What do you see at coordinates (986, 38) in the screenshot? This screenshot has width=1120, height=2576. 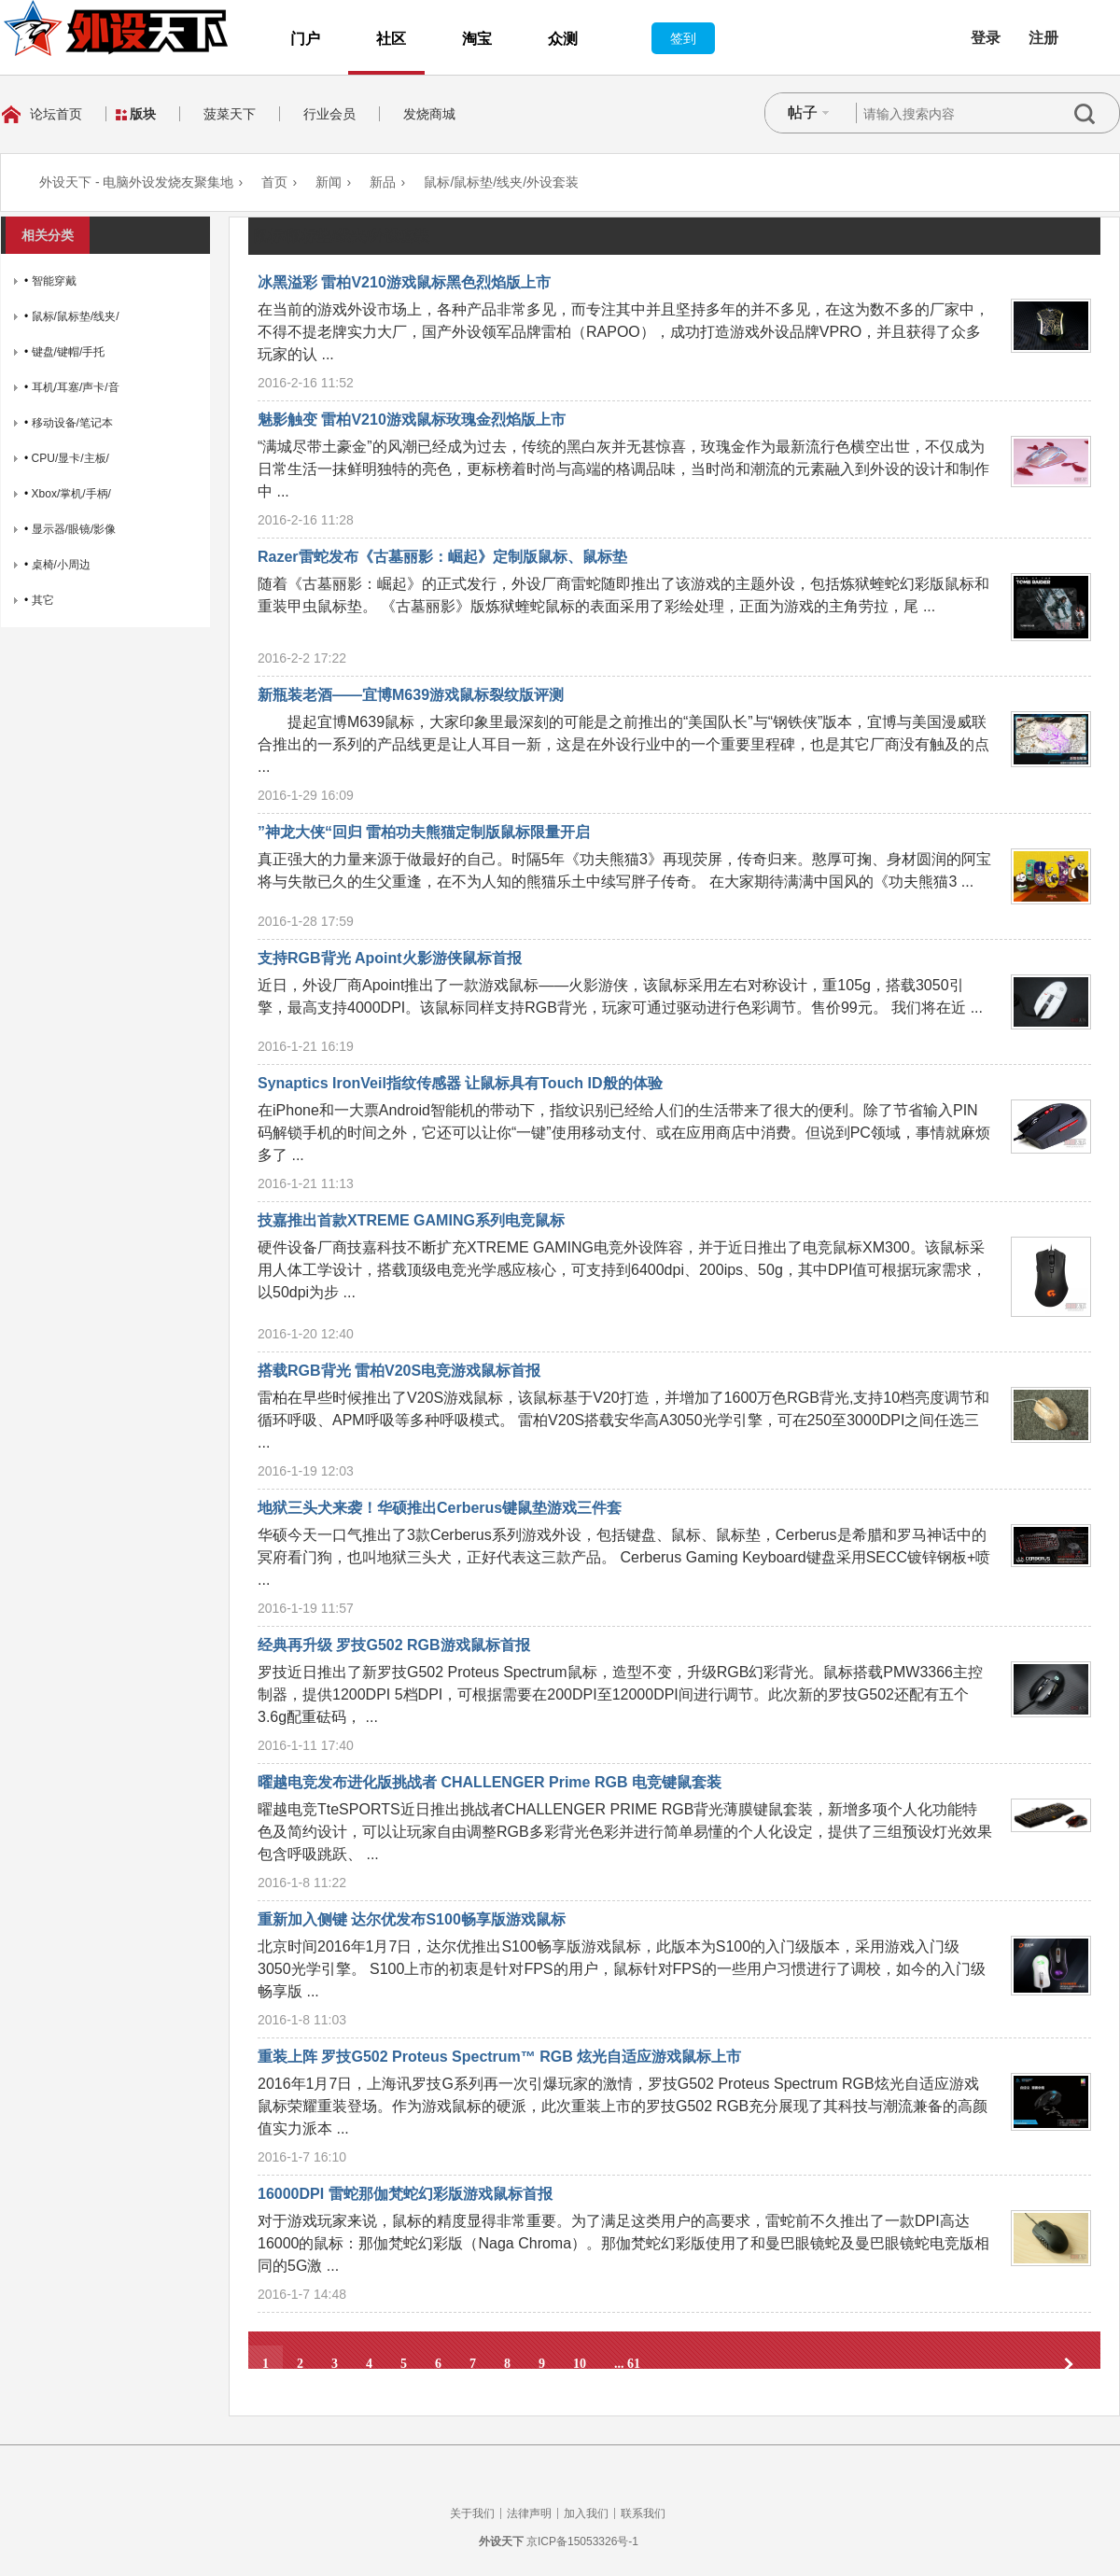 I see `登录` at bounding box center [986, 38].